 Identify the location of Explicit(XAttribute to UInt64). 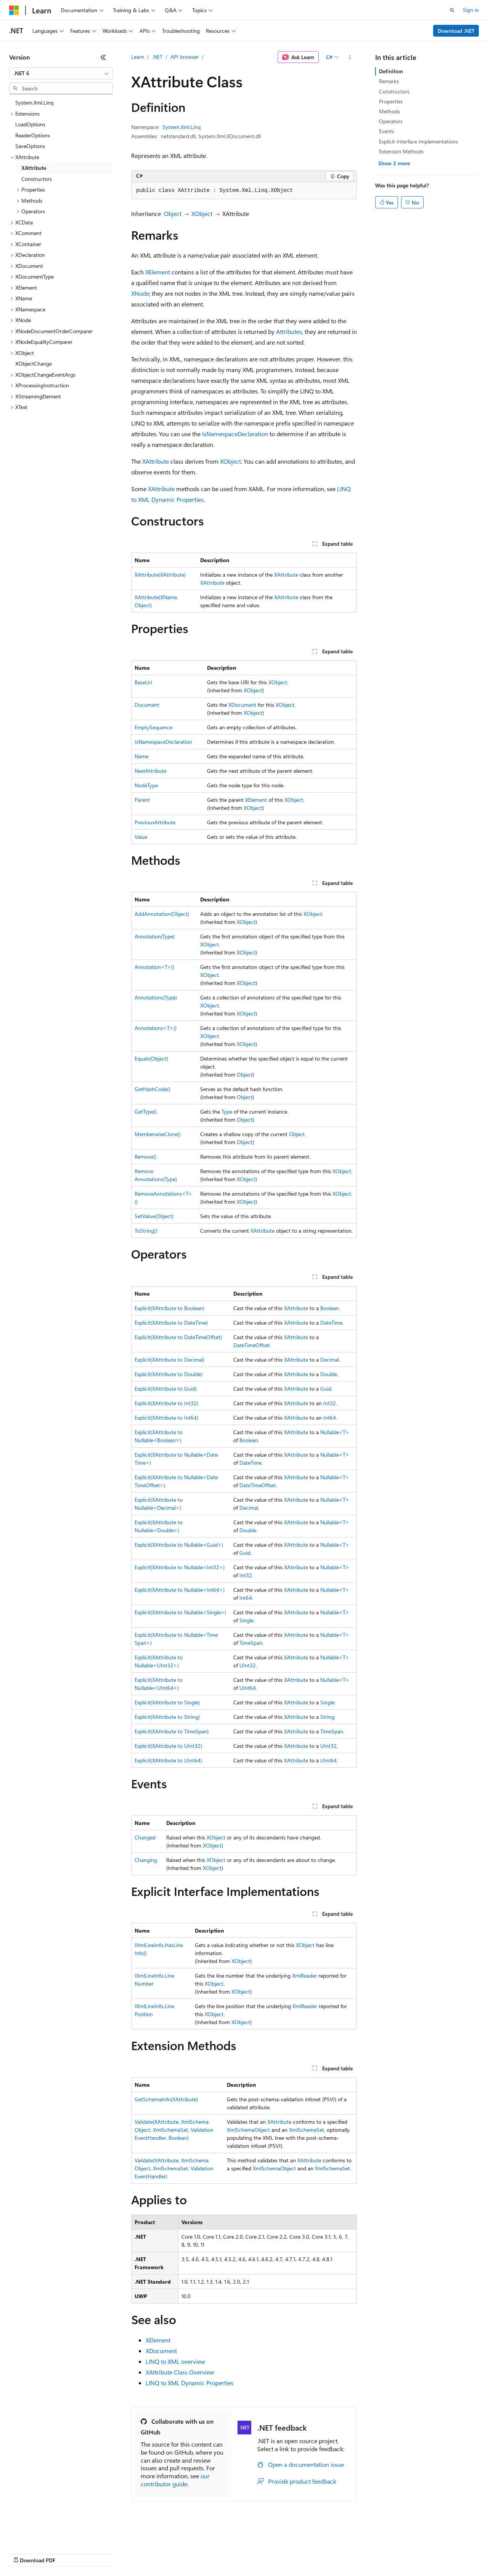
(168, 1760).